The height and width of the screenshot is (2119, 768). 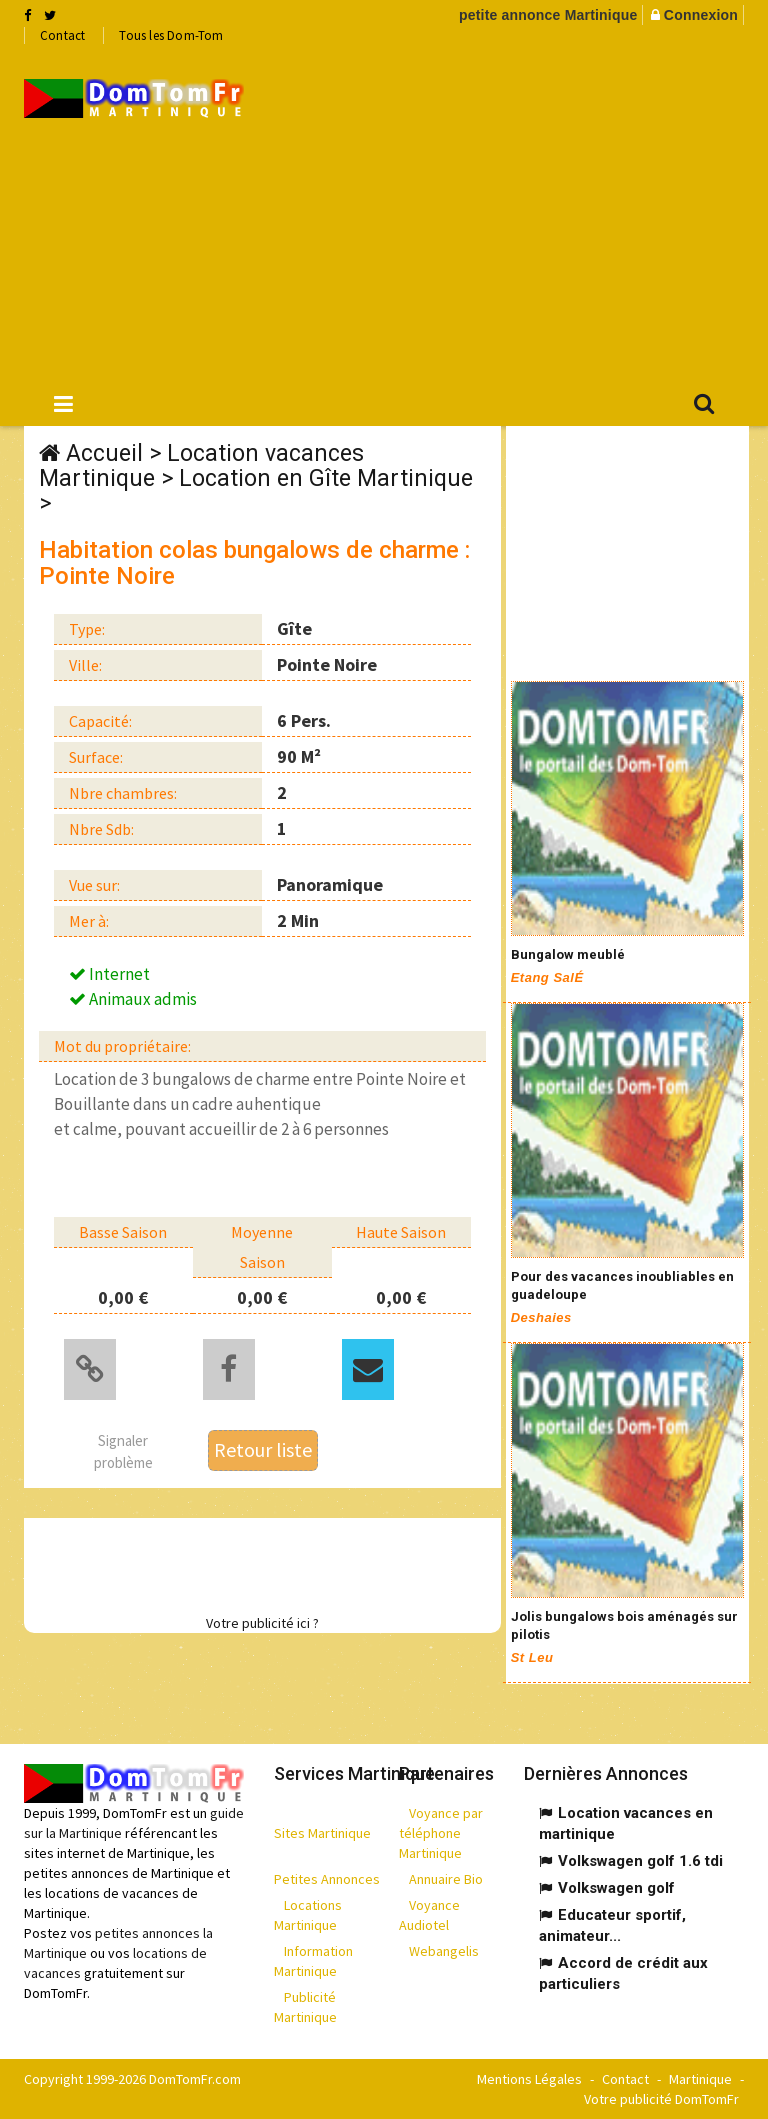 What do you see at coordinates (640, 1861) in the screenshot?
I see `Volkswagen golf 1.6 tdi` at bounding box center [640, 1861].